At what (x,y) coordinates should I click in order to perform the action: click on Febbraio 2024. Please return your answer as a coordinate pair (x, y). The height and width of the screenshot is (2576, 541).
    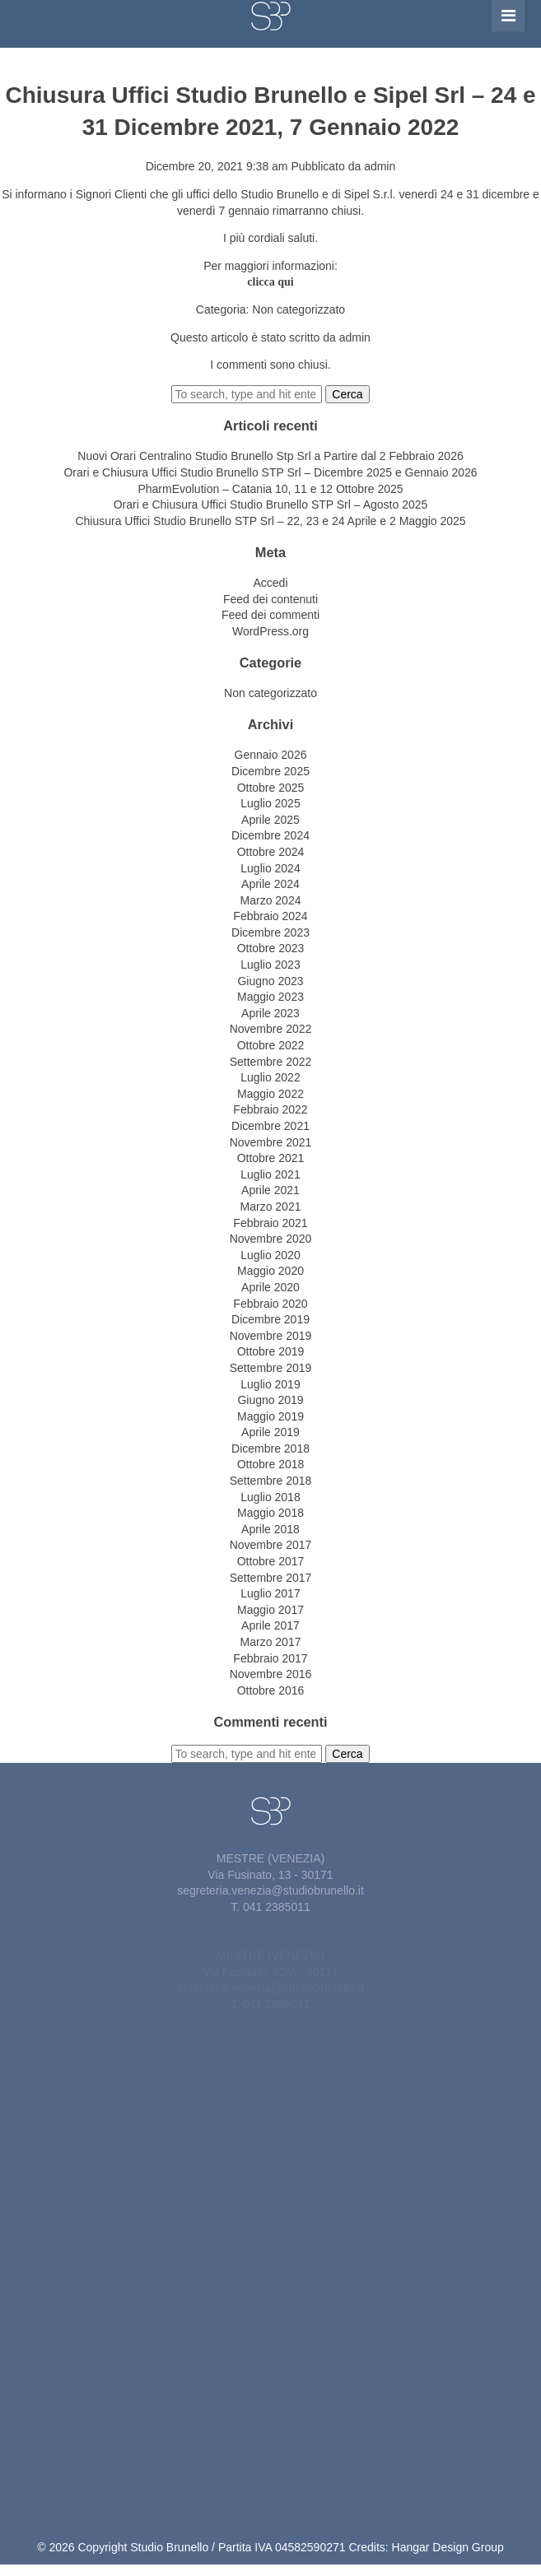
    Looking at the image, I should click on (270, 916).